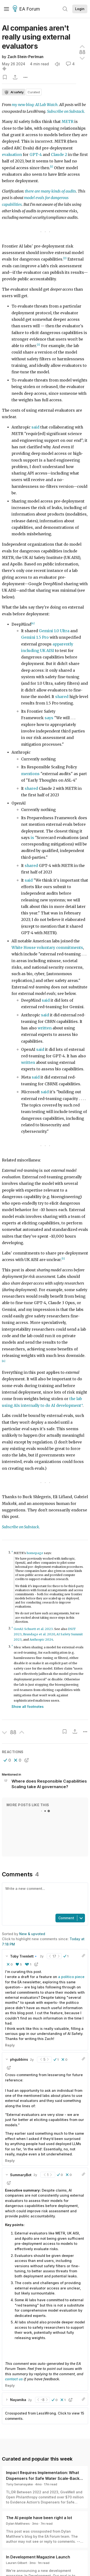 The height and width of the screenshot is (2576, 90). What do you see at coordinates (35, 1553) in the screenshot?
I see `homepage` at bounding box center [35, 1553].